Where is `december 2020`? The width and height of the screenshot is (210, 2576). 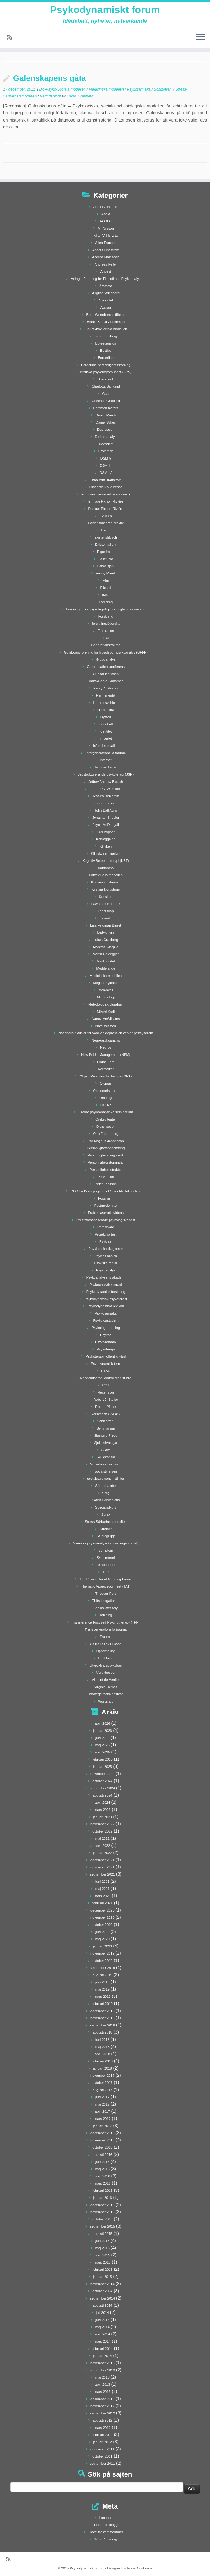
december 2020 is located at coordinates (102, 1910).